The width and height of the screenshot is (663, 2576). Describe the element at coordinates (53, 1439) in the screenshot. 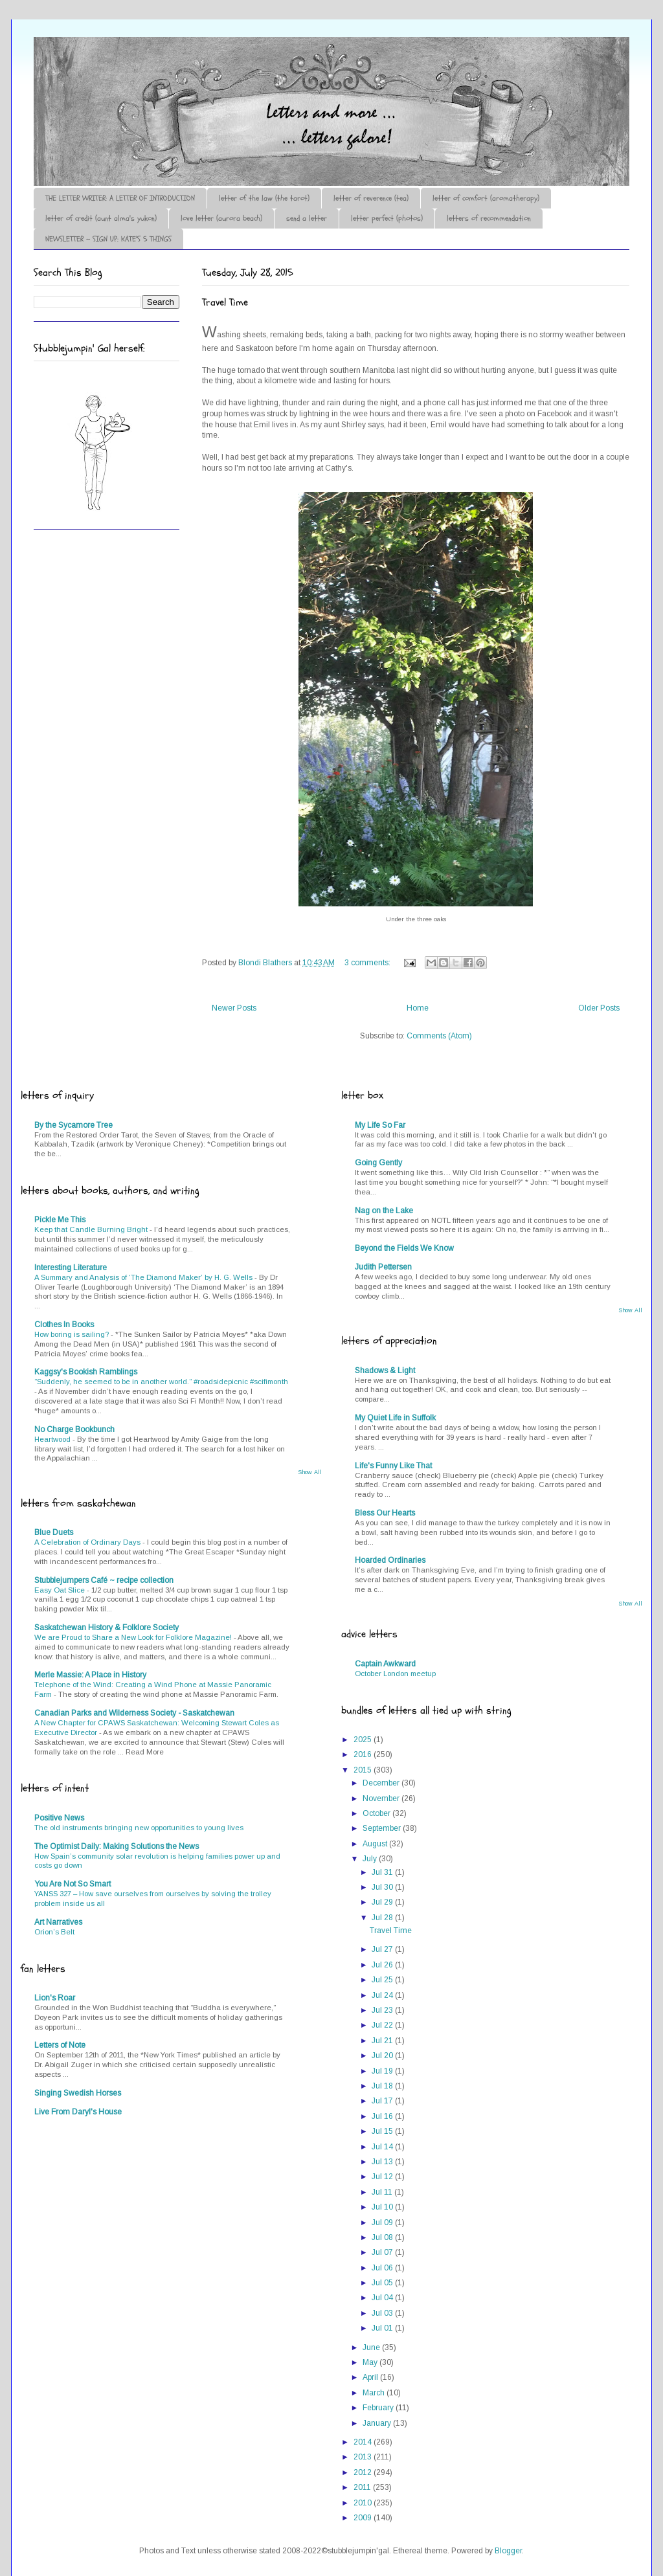

I see `Heartwood` at that location.